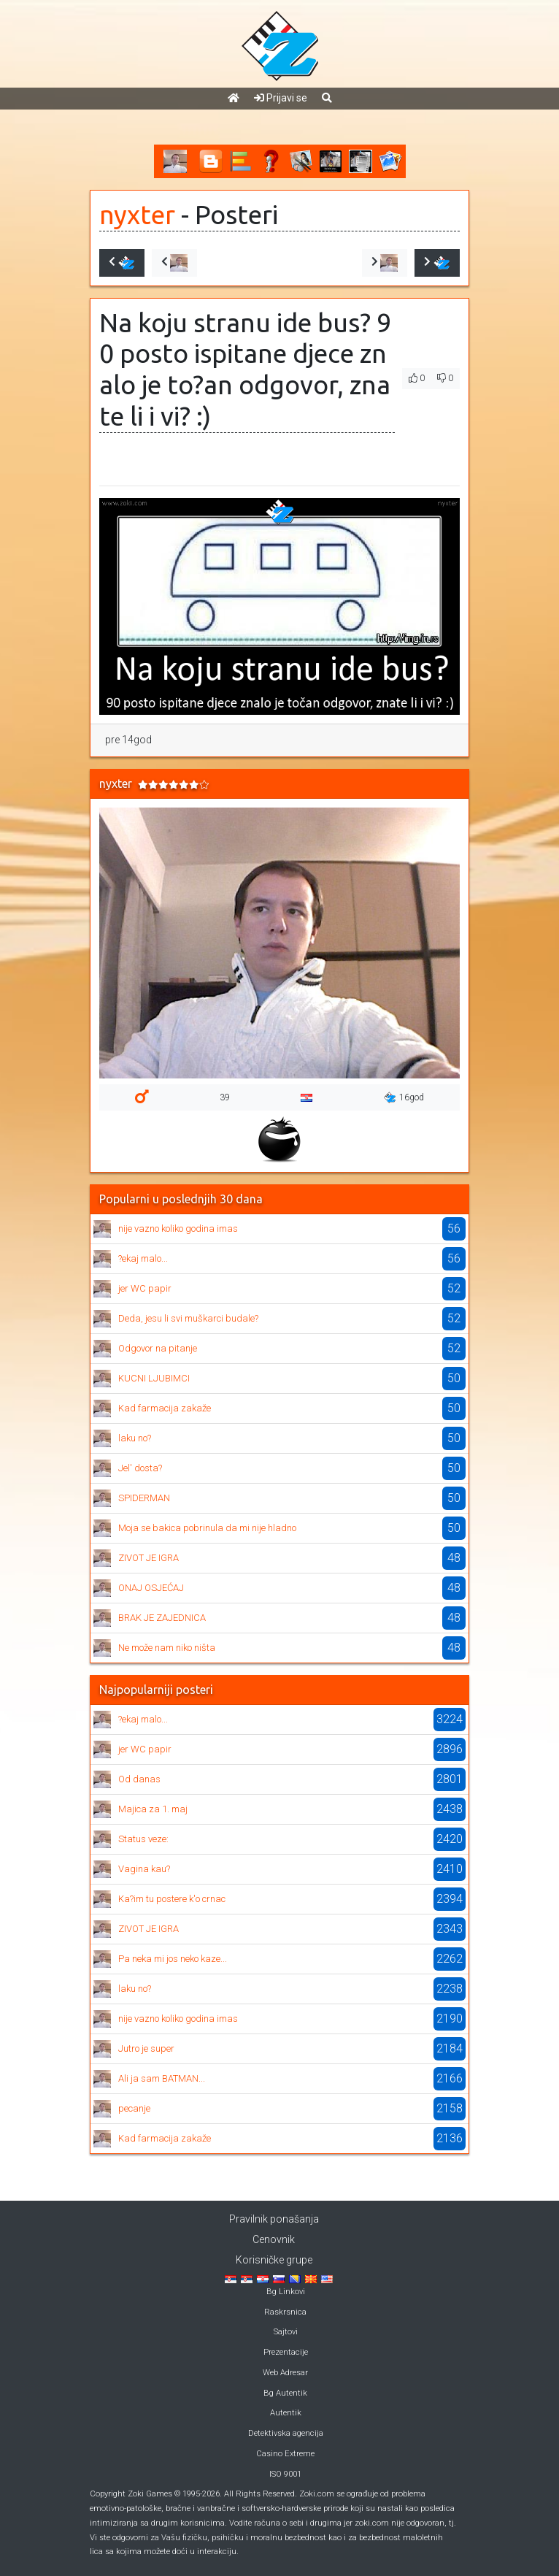 Image resolution: width=559 pixels, height=2576 pixels. What do you see at coordinates (134, 1438) in the screenshot?
I see `laku no?` at bounding box center [134, 1438].